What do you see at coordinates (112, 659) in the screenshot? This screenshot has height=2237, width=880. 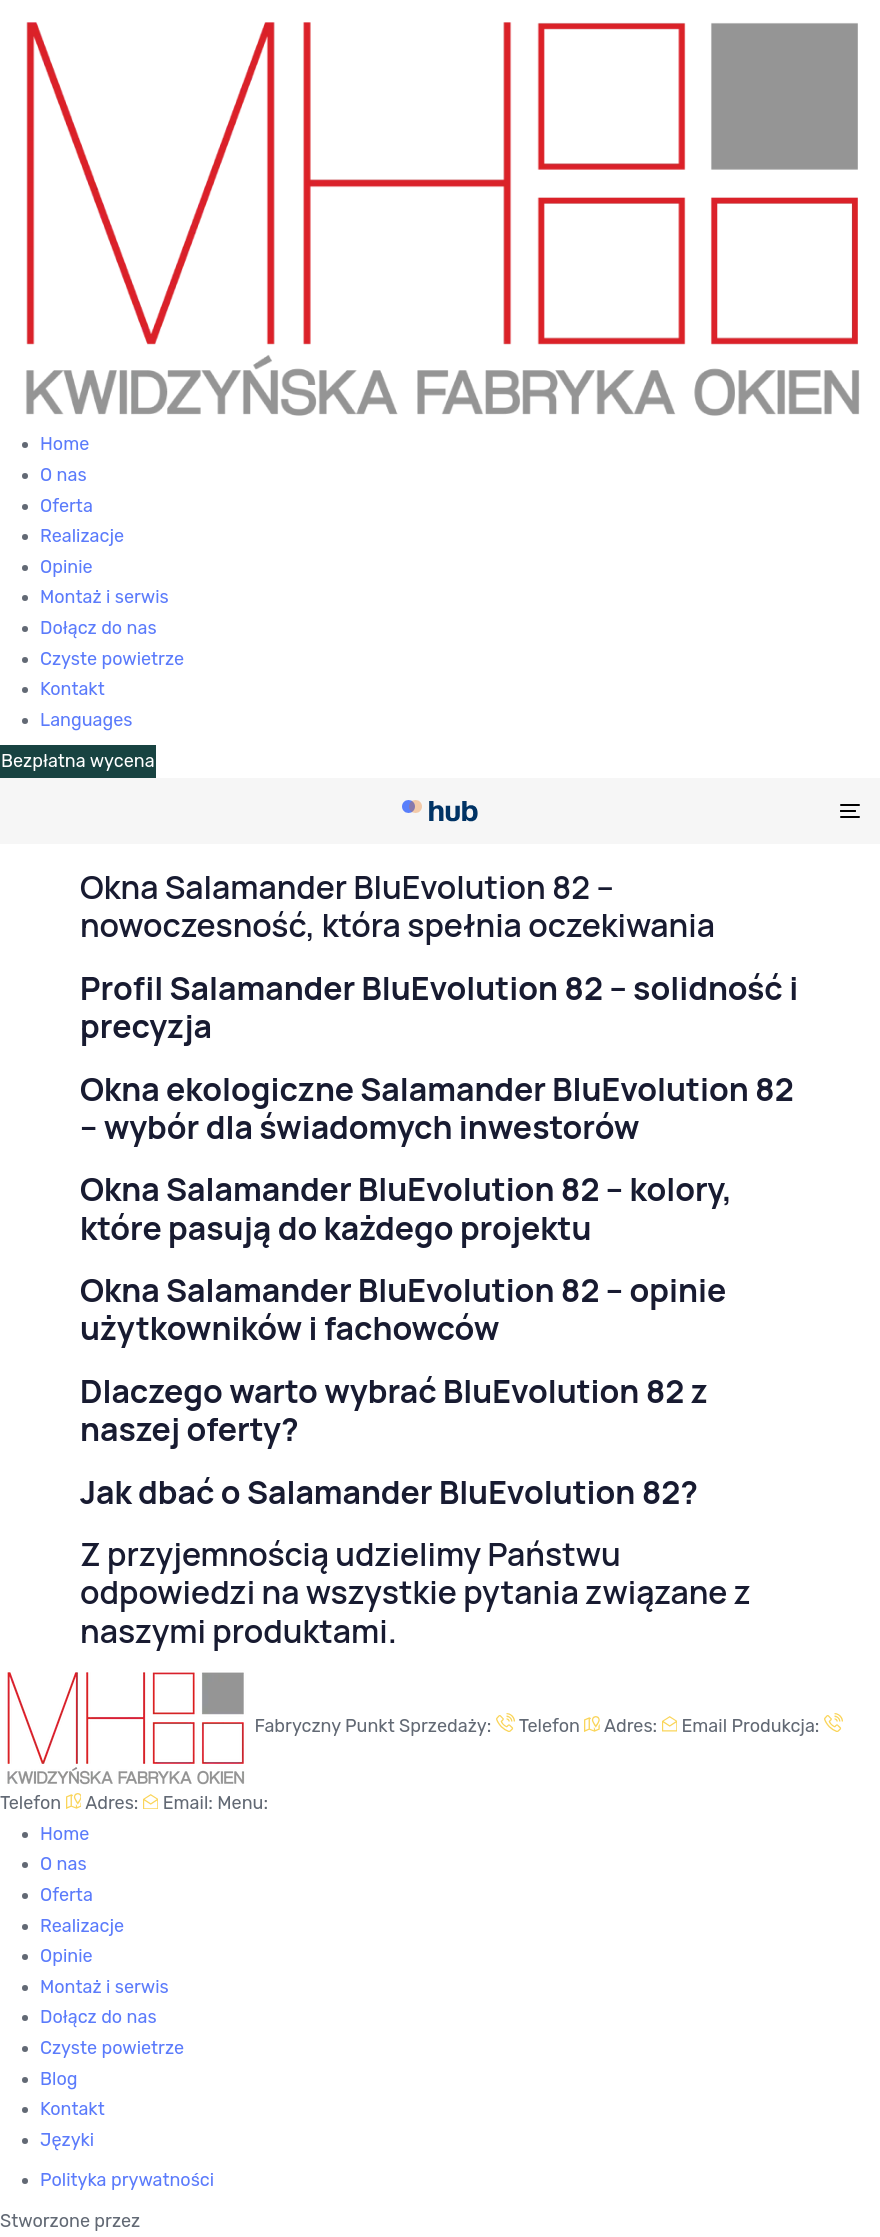 I see `Czyste powietrze` at bounding box center [112, 659].